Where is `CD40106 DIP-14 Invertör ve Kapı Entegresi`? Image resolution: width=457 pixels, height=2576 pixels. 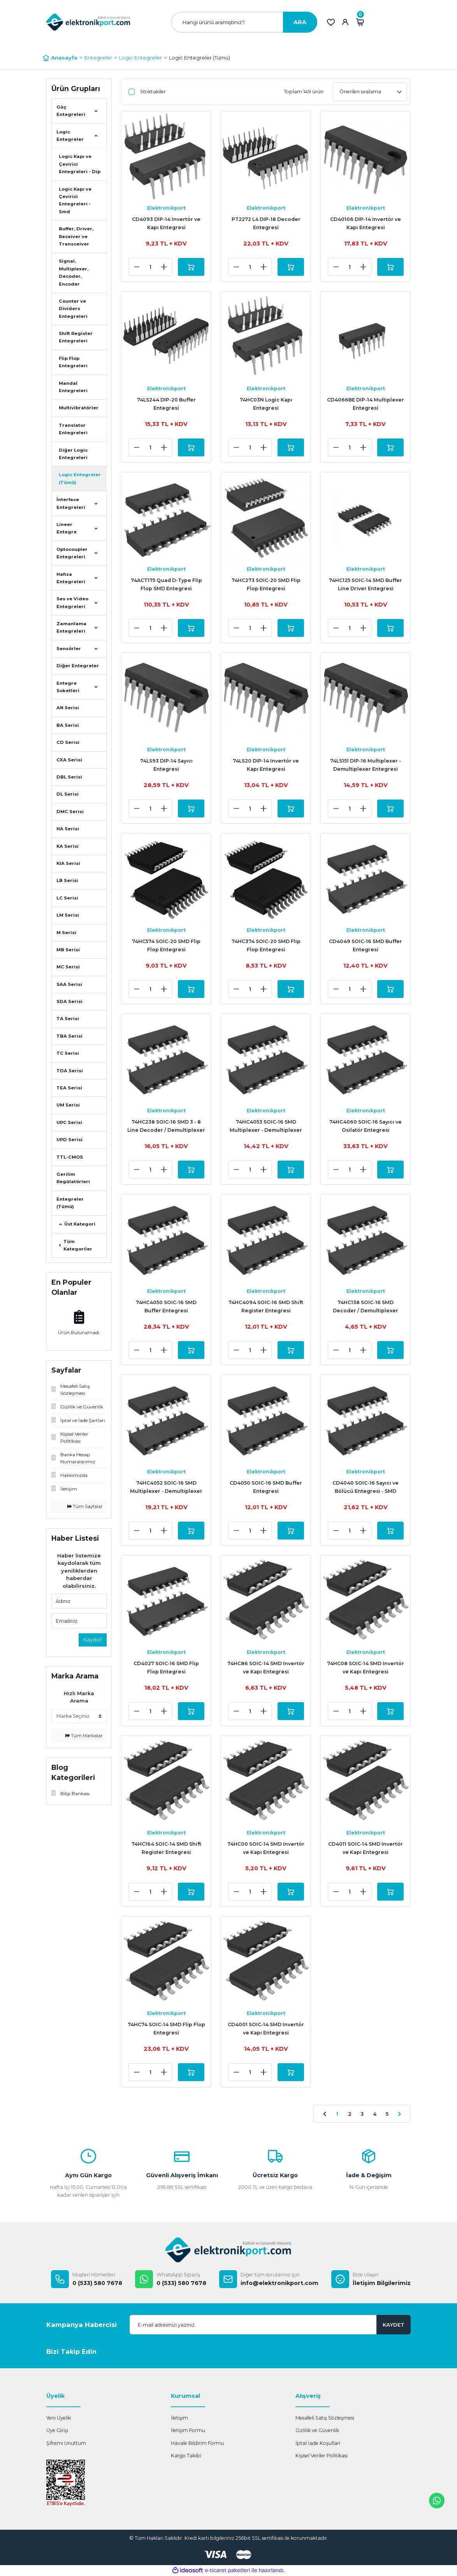 CD40106 DIP-14 Invertör ve Kapı Entegresi is located at coordinates (365, 223).